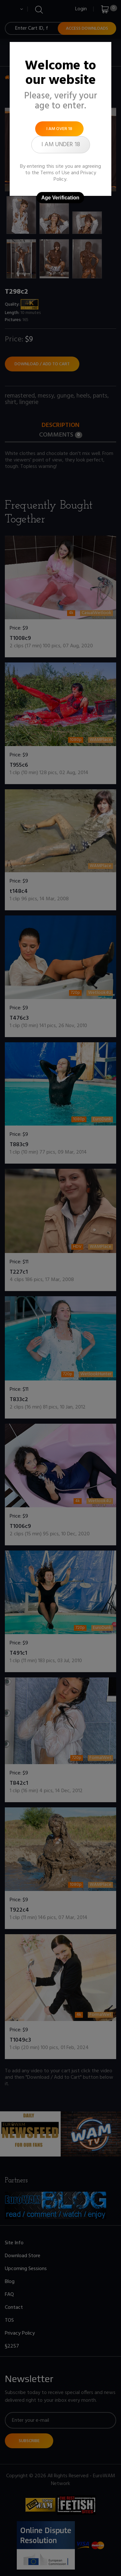 The height and width of the screenshot is (2576, 121). What do you see at coordinates (60, 144) in the screenshot?
I see `I am under 18` at bounding box center [60, 144].